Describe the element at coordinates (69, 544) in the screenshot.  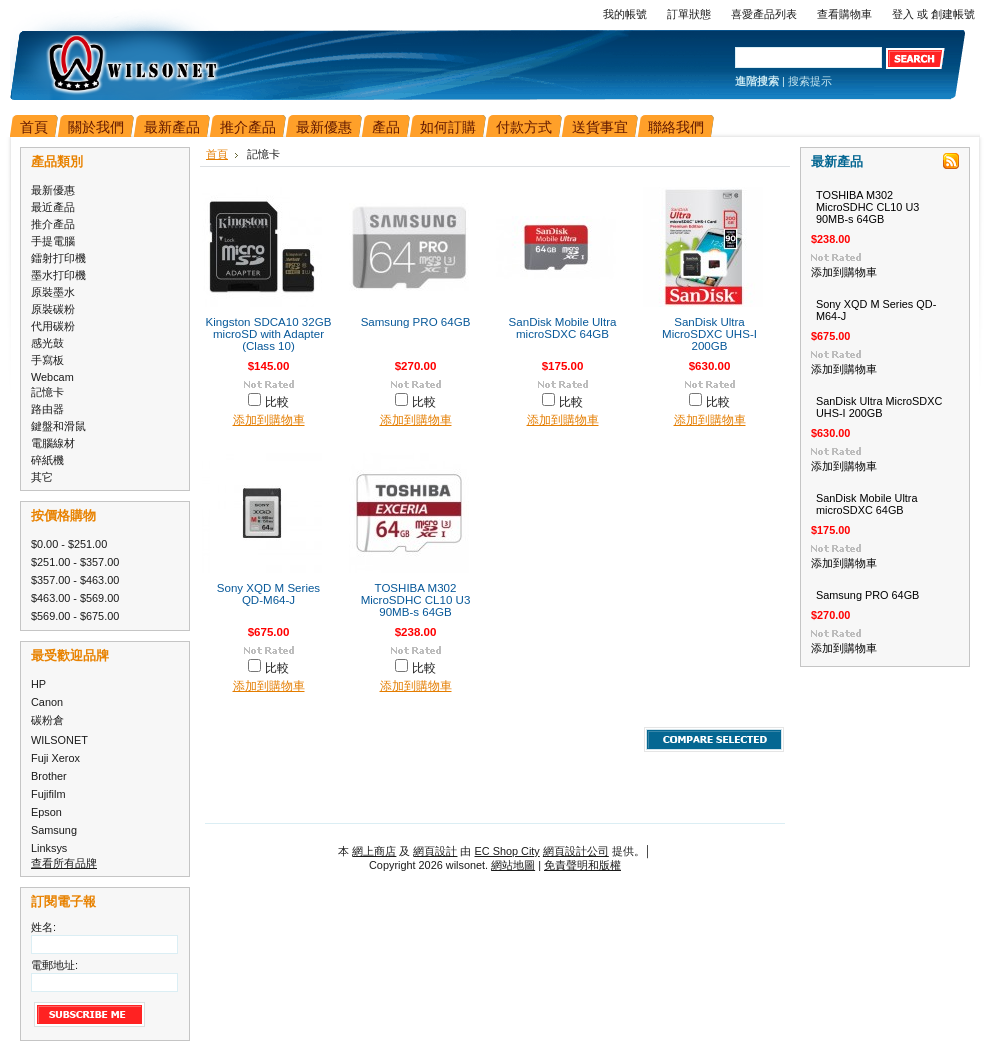
I see `$0.00 - $251.00` at that location.